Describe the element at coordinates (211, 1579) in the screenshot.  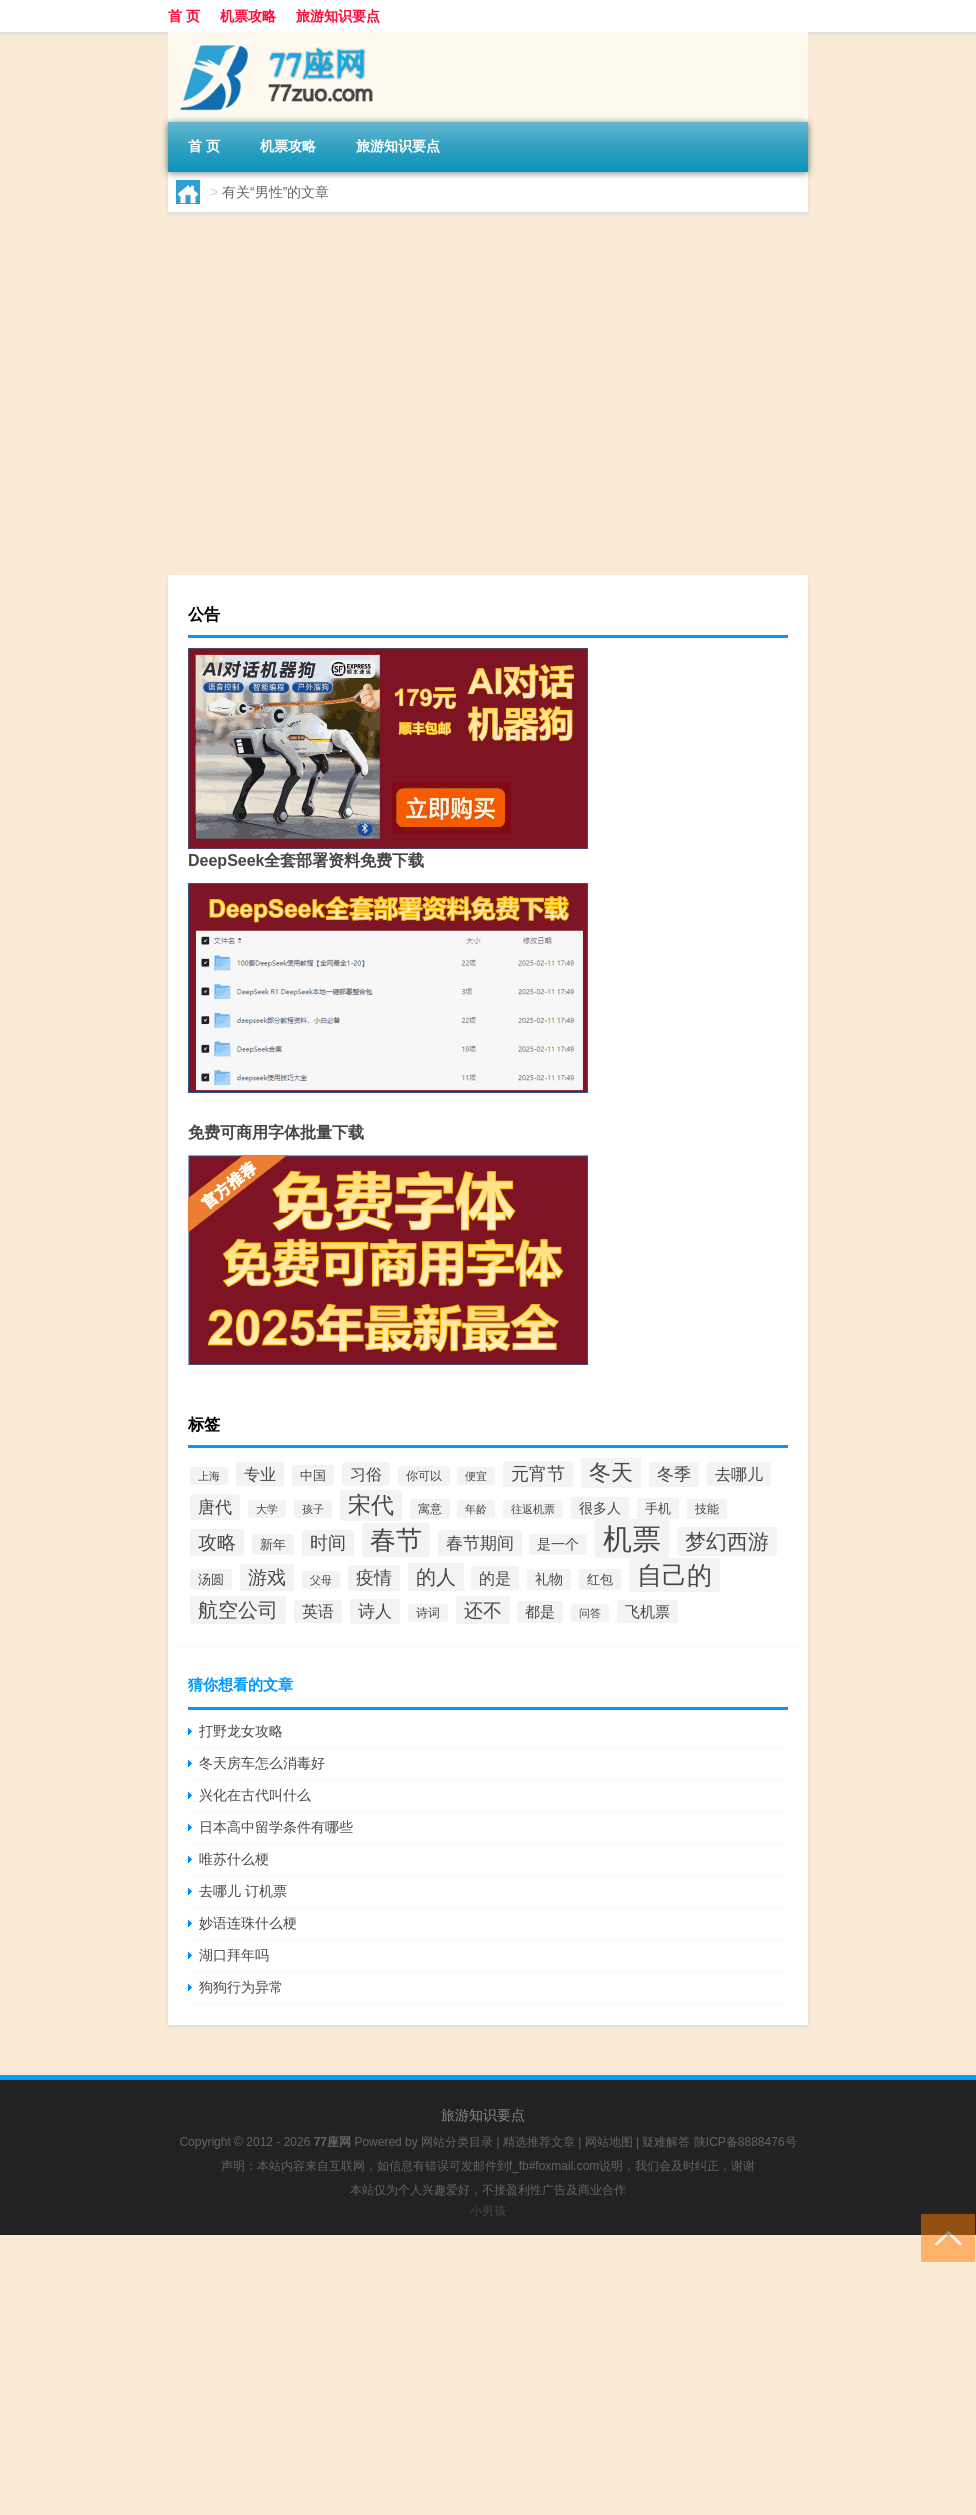
I see `汤圆 [汤圆 (39个项目)]` at that location.